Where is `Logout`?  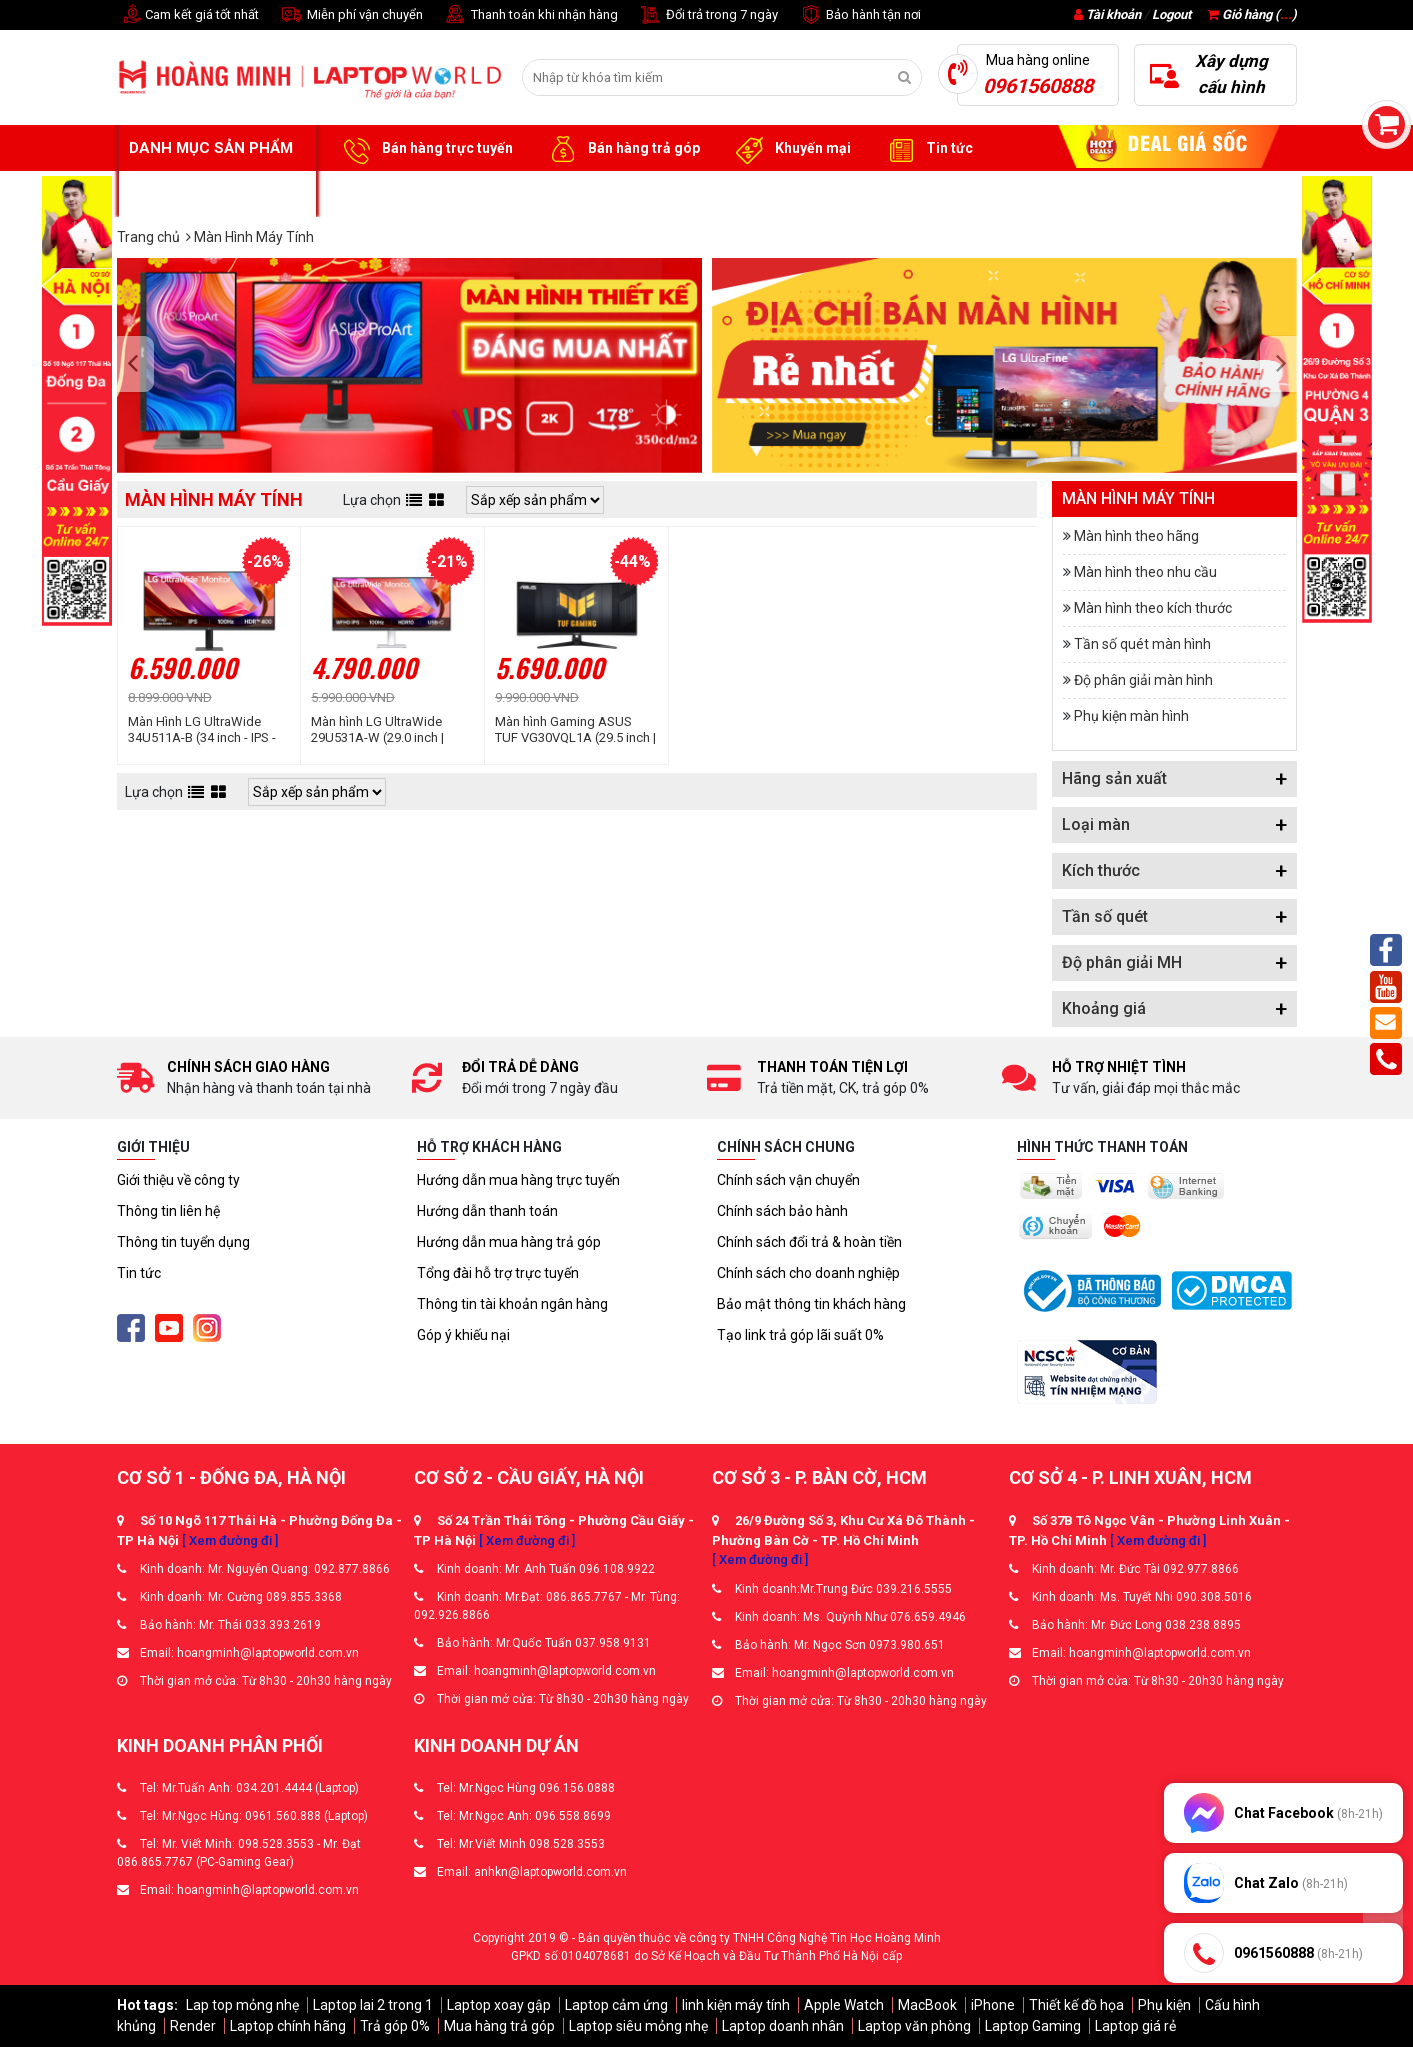 Logout is located at coordinates (1171, 14).